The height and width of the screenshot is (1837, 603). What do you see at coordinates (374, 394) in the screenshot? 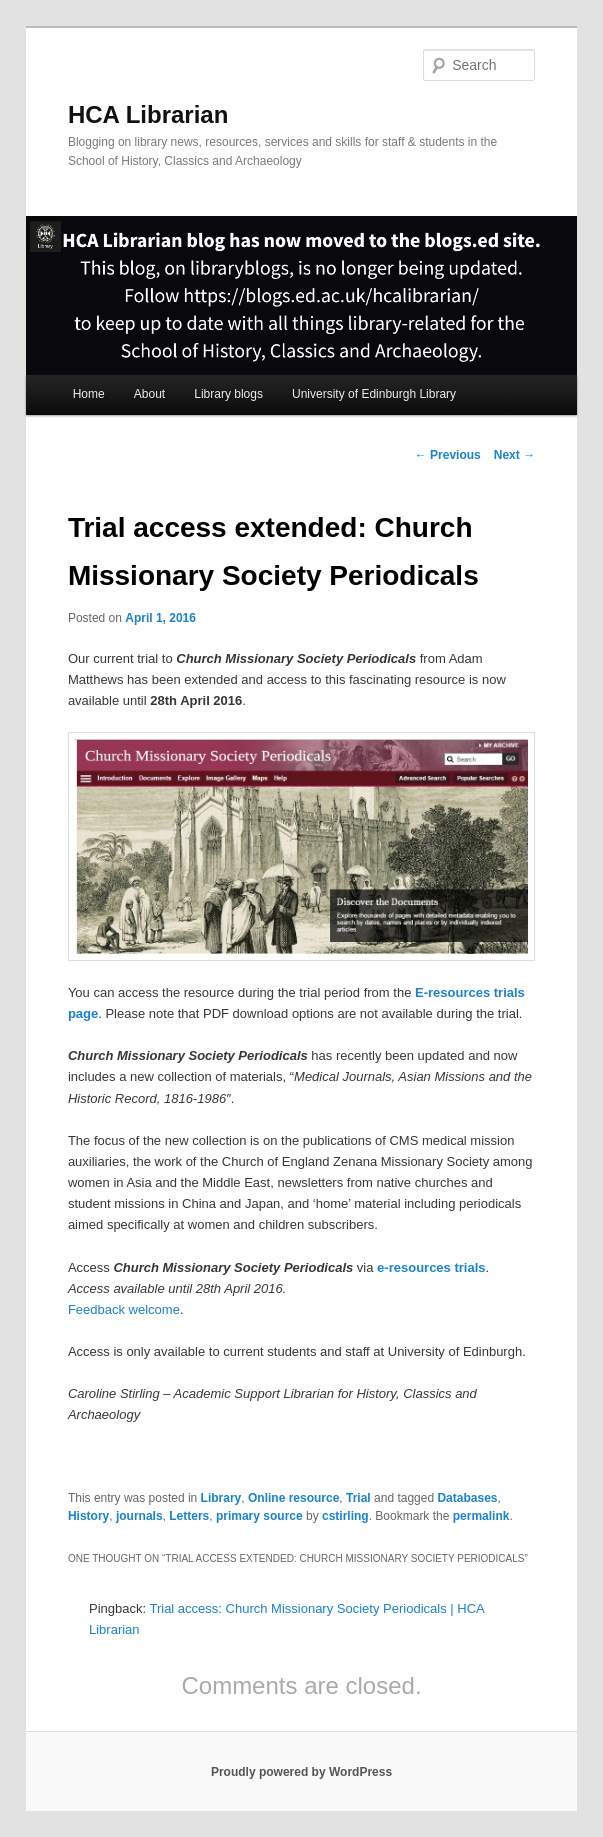
I see `University of Edinburgh Library` at bounding box center [374, 394].